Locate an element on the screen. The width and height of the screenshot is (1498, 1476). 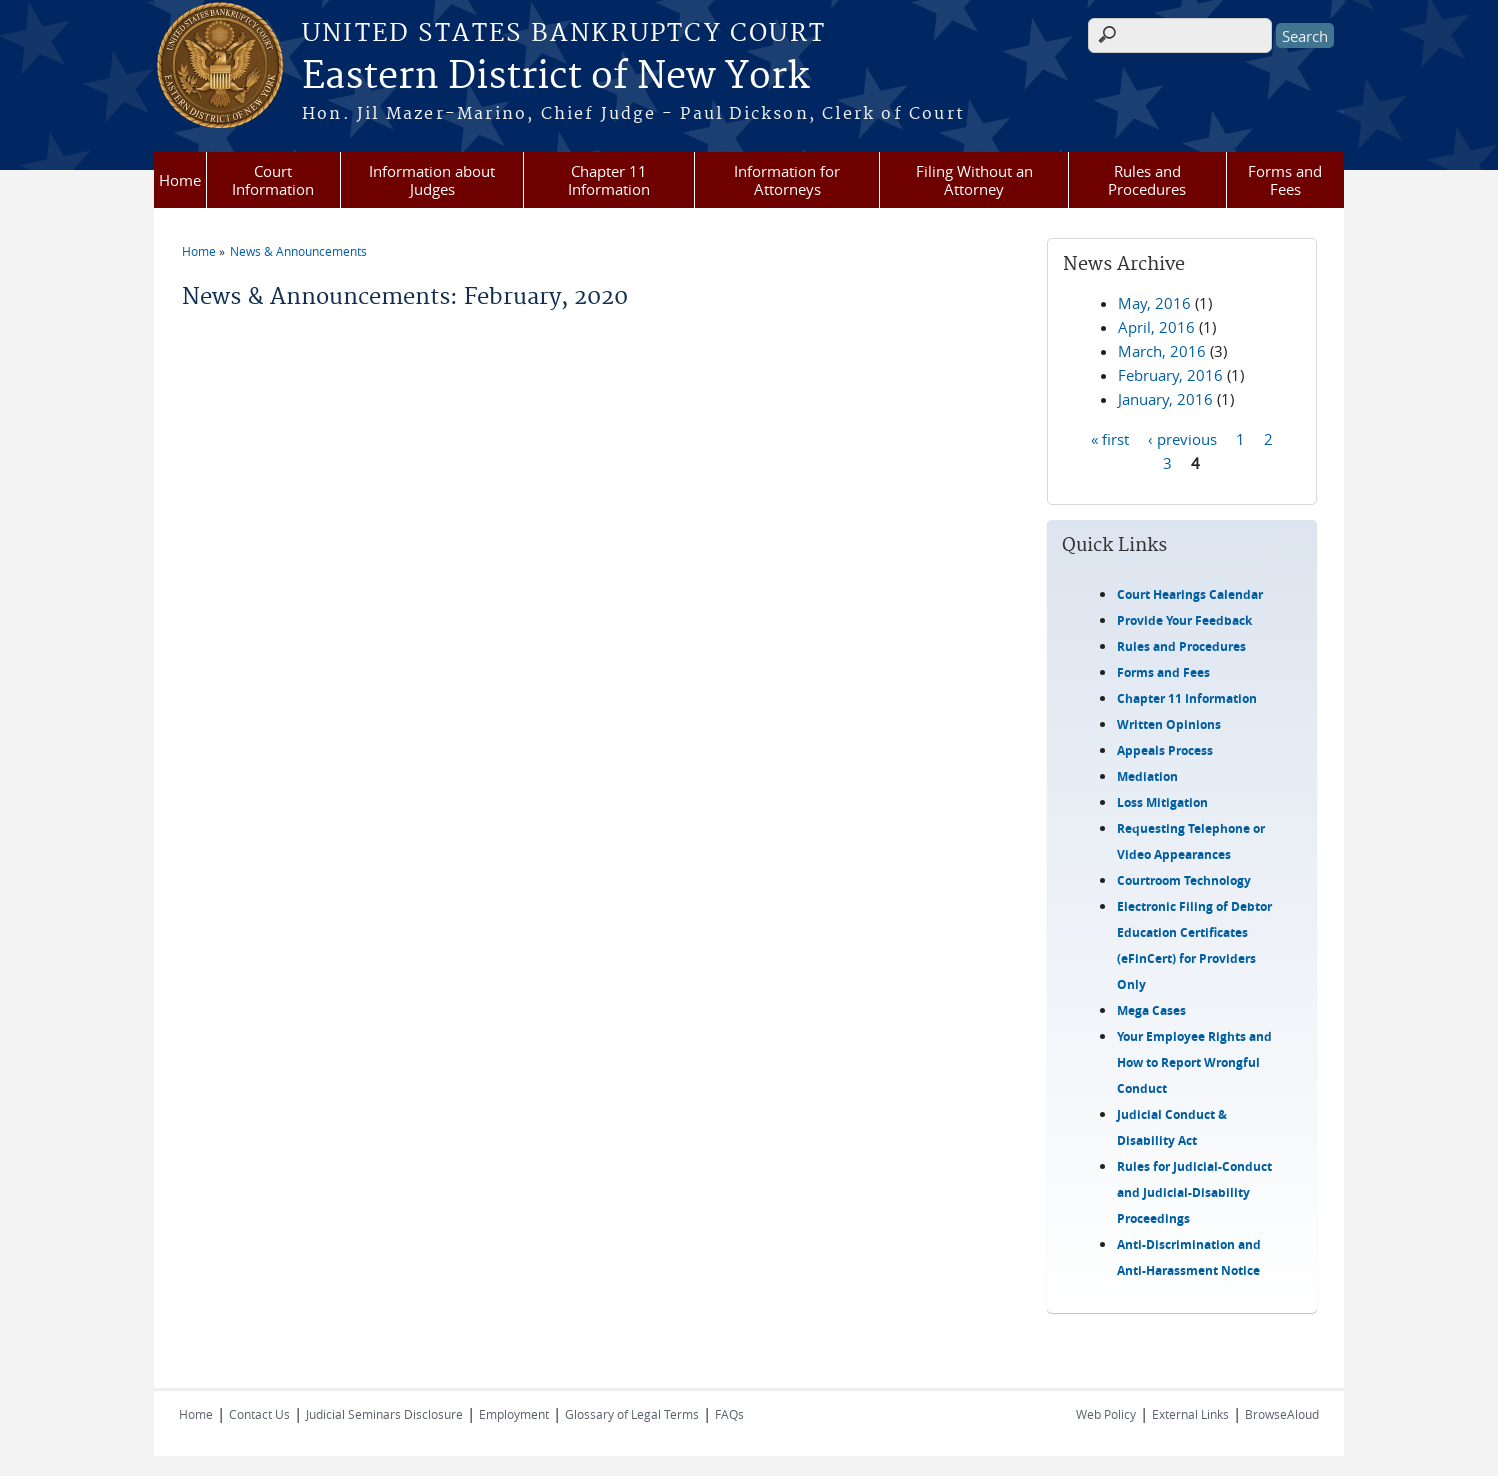
Rules for Judicial-Conduct and Judicial-Disability Proceedings is located at coordinates (1194, 1192).